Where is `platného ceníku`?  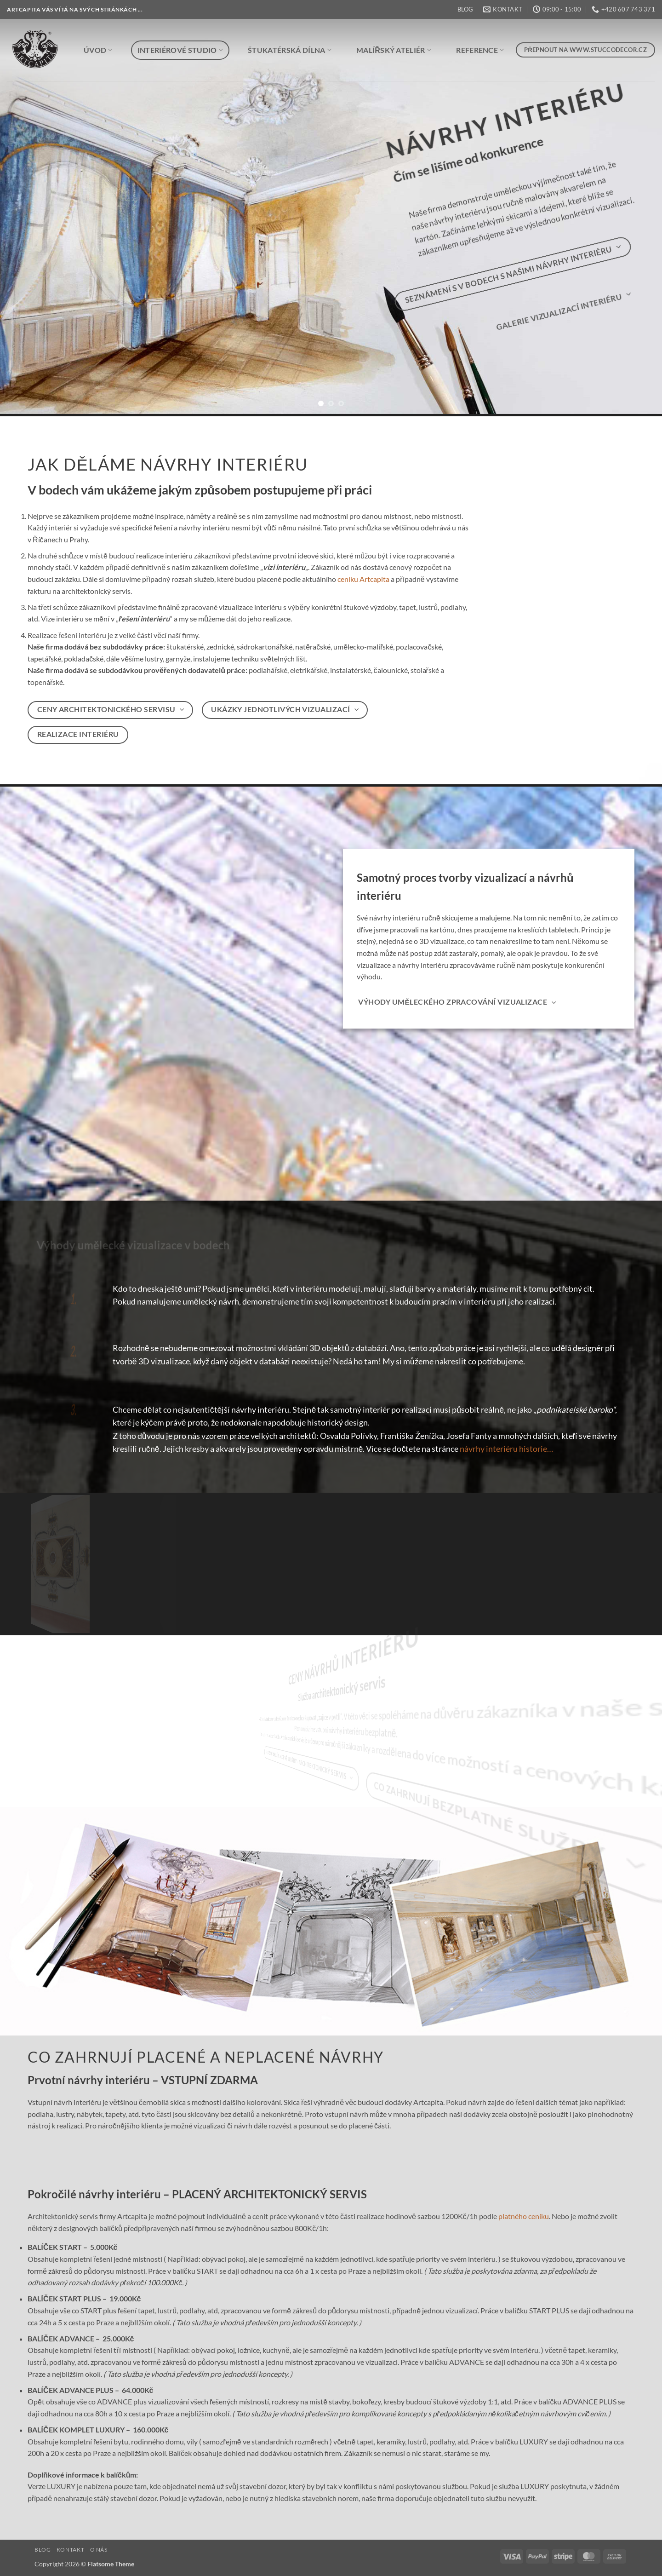 platného ceníku is located at coordinates (523, 2216).